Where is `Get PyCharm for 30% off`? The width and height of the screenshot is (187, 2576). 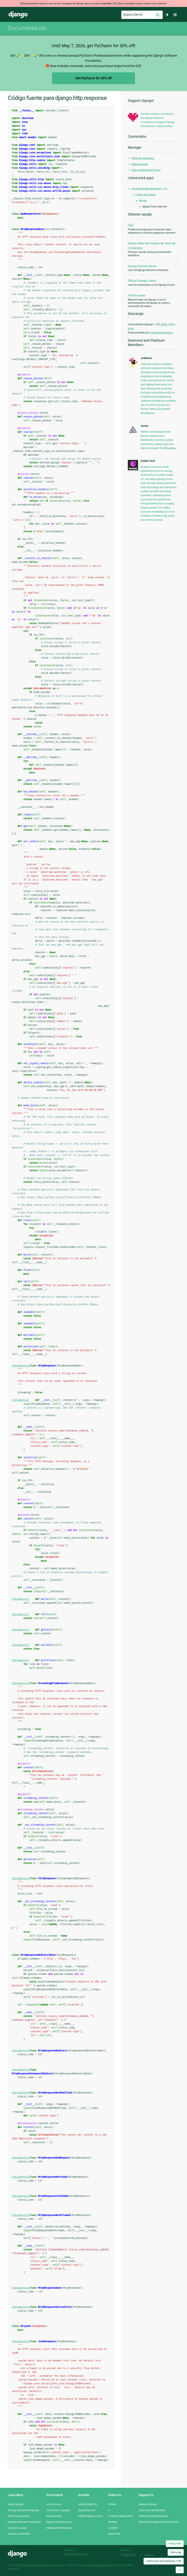 Get PyCharm for 30% off is located at coordinates (93, 78).